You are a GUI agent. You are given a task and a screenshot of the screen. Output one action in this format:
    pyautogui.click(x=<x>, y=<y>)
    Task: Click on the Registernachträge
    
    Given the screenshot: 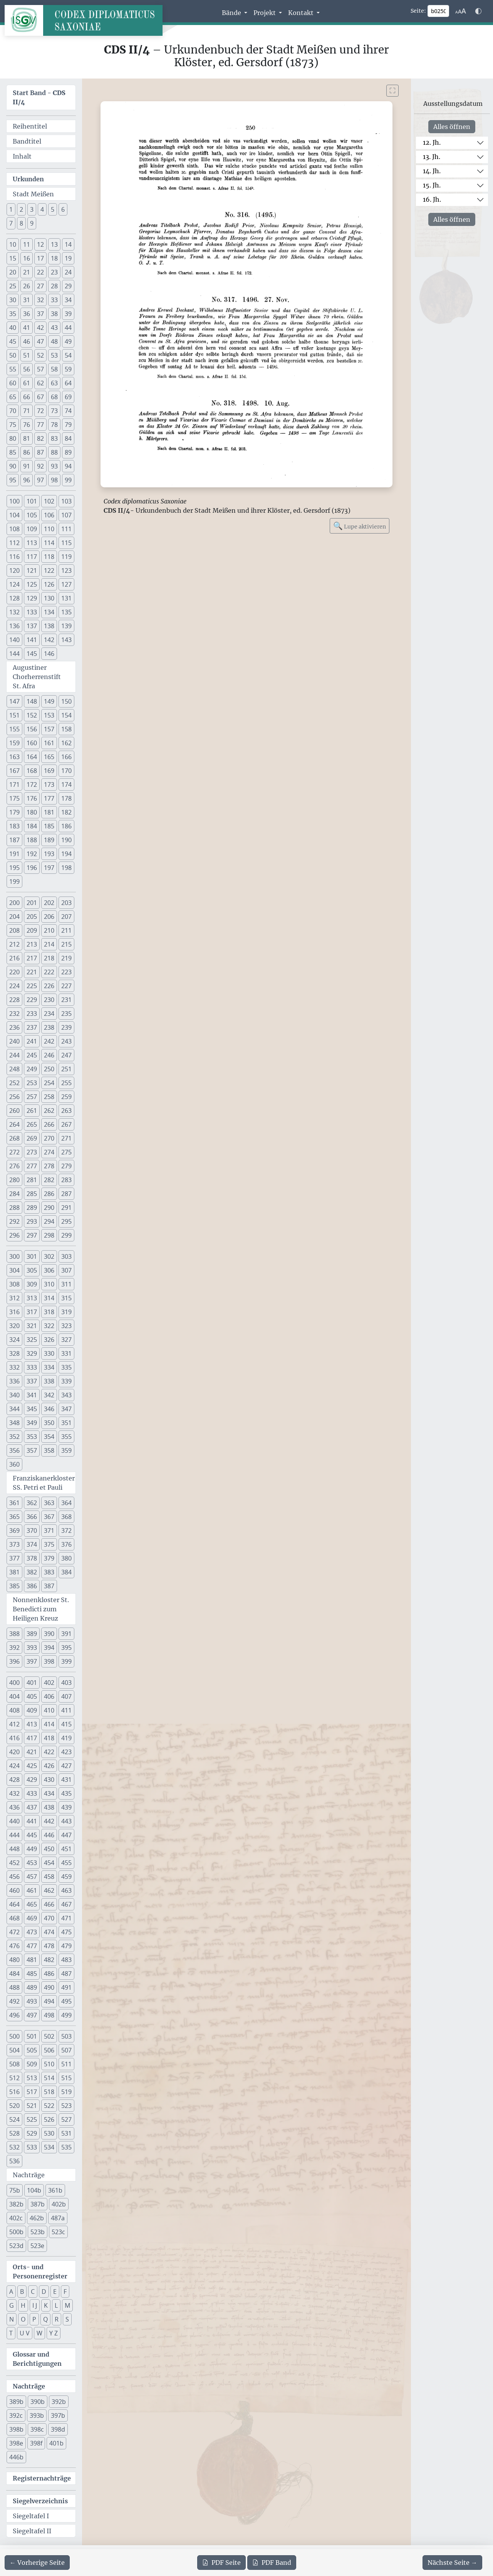 What is the action you would take?
    pyautogui.click(x=42, y=2478)
    